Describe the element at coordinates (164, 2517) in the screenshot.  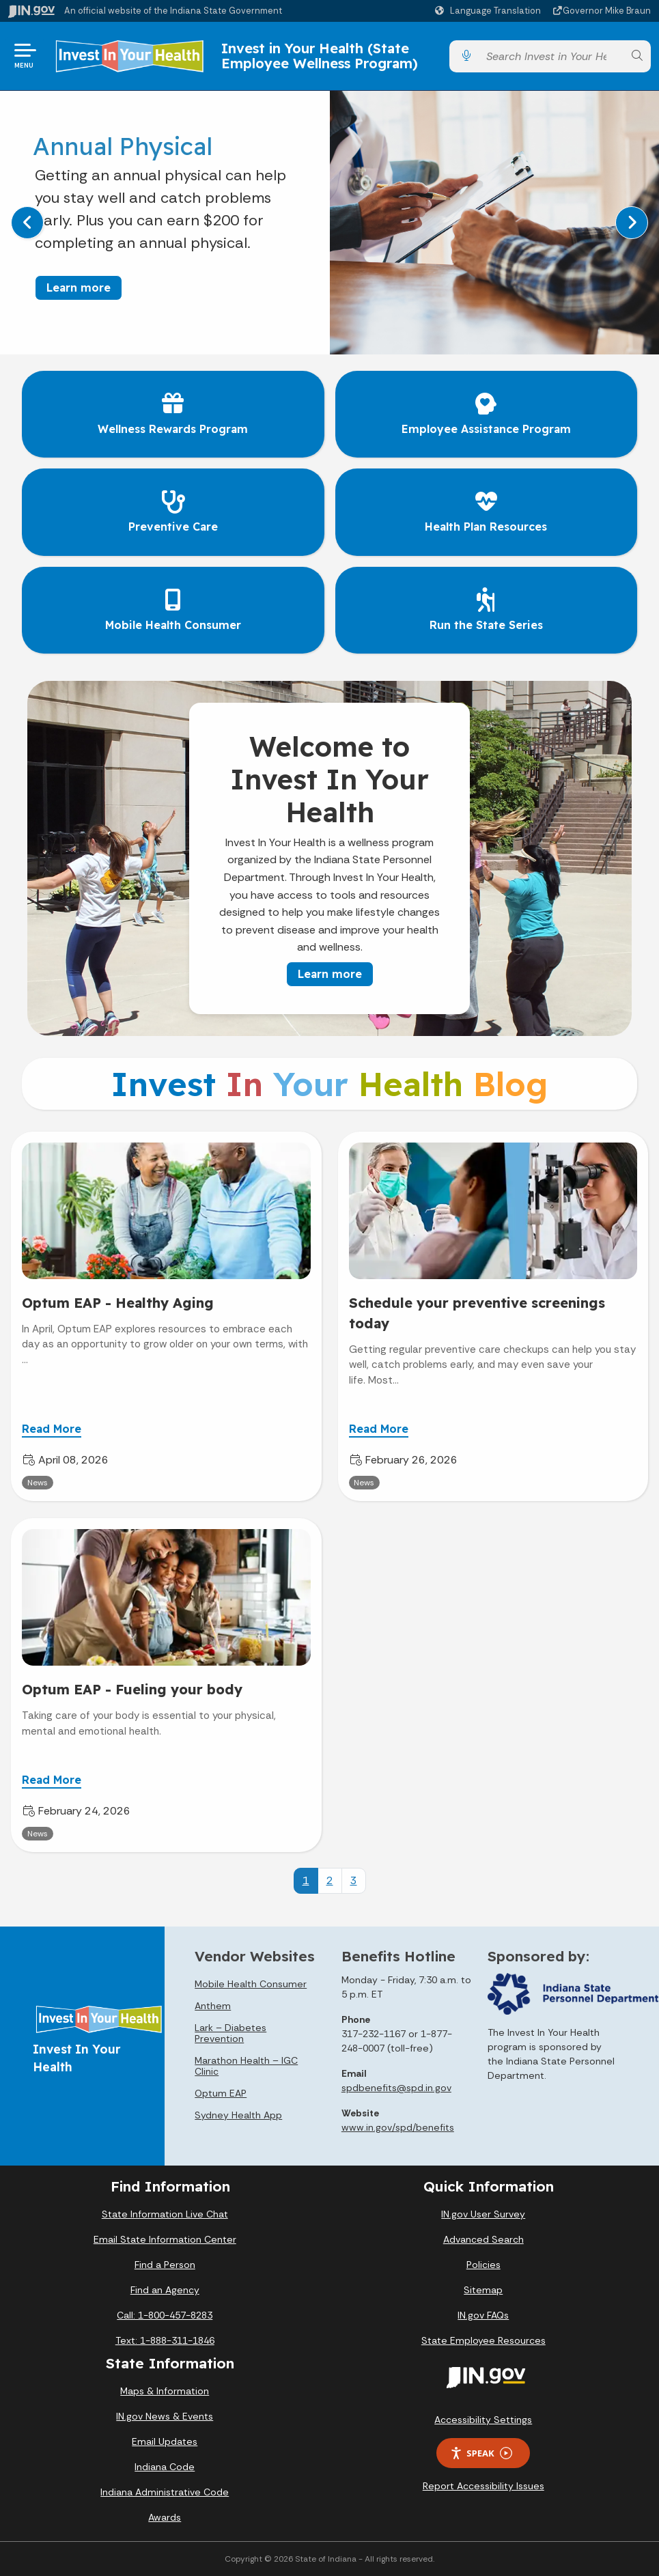
I see `Awards` at that location.